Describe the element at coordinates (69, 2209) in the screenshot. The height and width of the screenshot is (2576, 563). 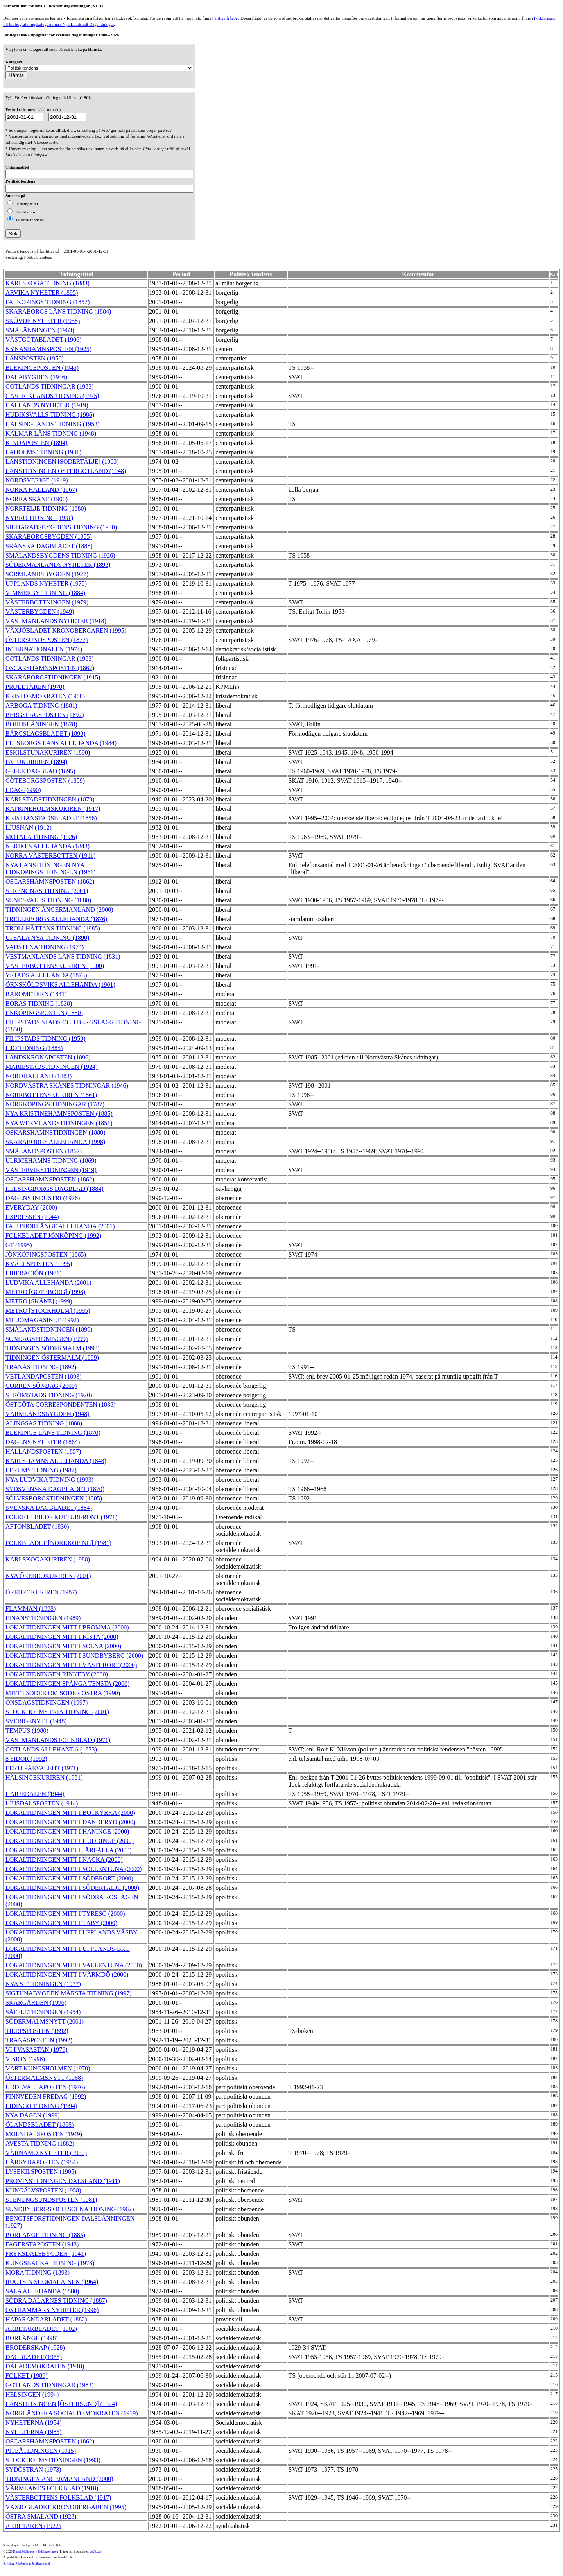
I see `SUNDBYBERGS OCH SOLNA TIDNING (1962)` at that location.